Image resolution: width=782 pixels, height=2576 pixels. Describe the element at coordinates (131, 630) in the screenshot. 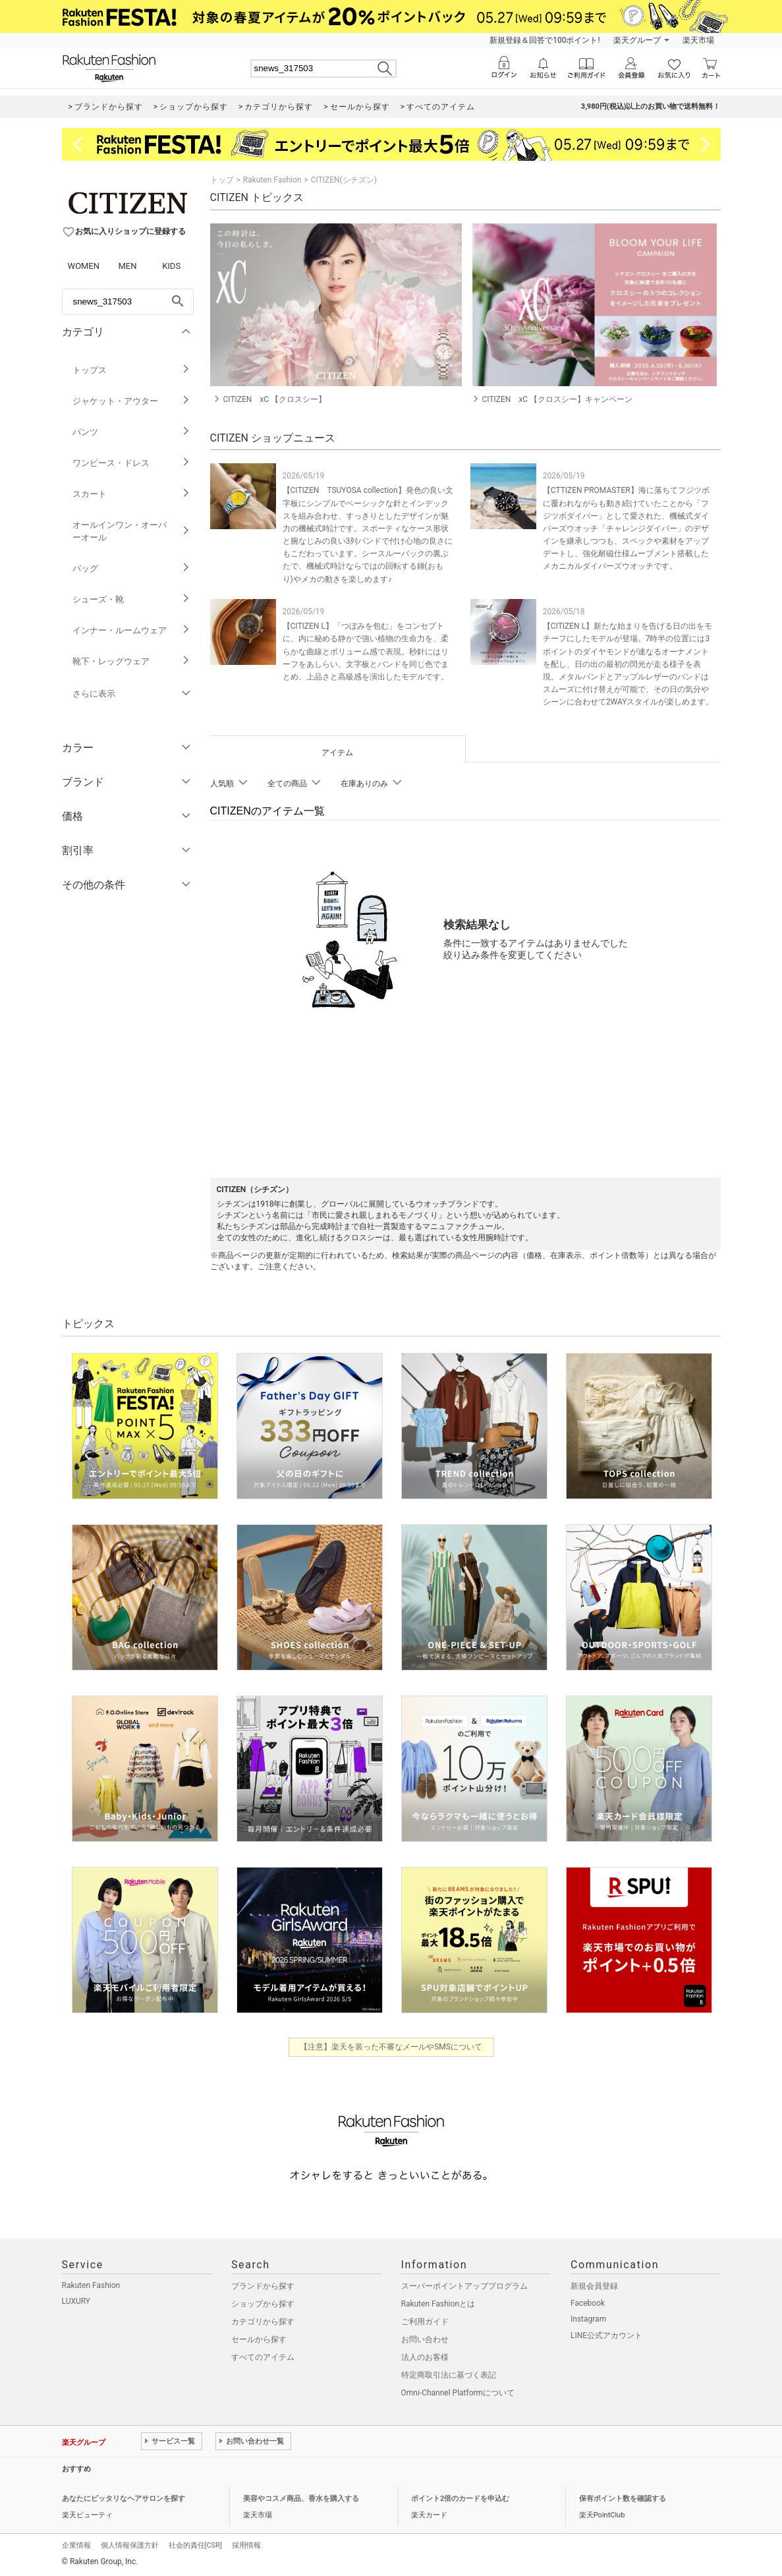

I see `インナー・ルームウェア` at that location.